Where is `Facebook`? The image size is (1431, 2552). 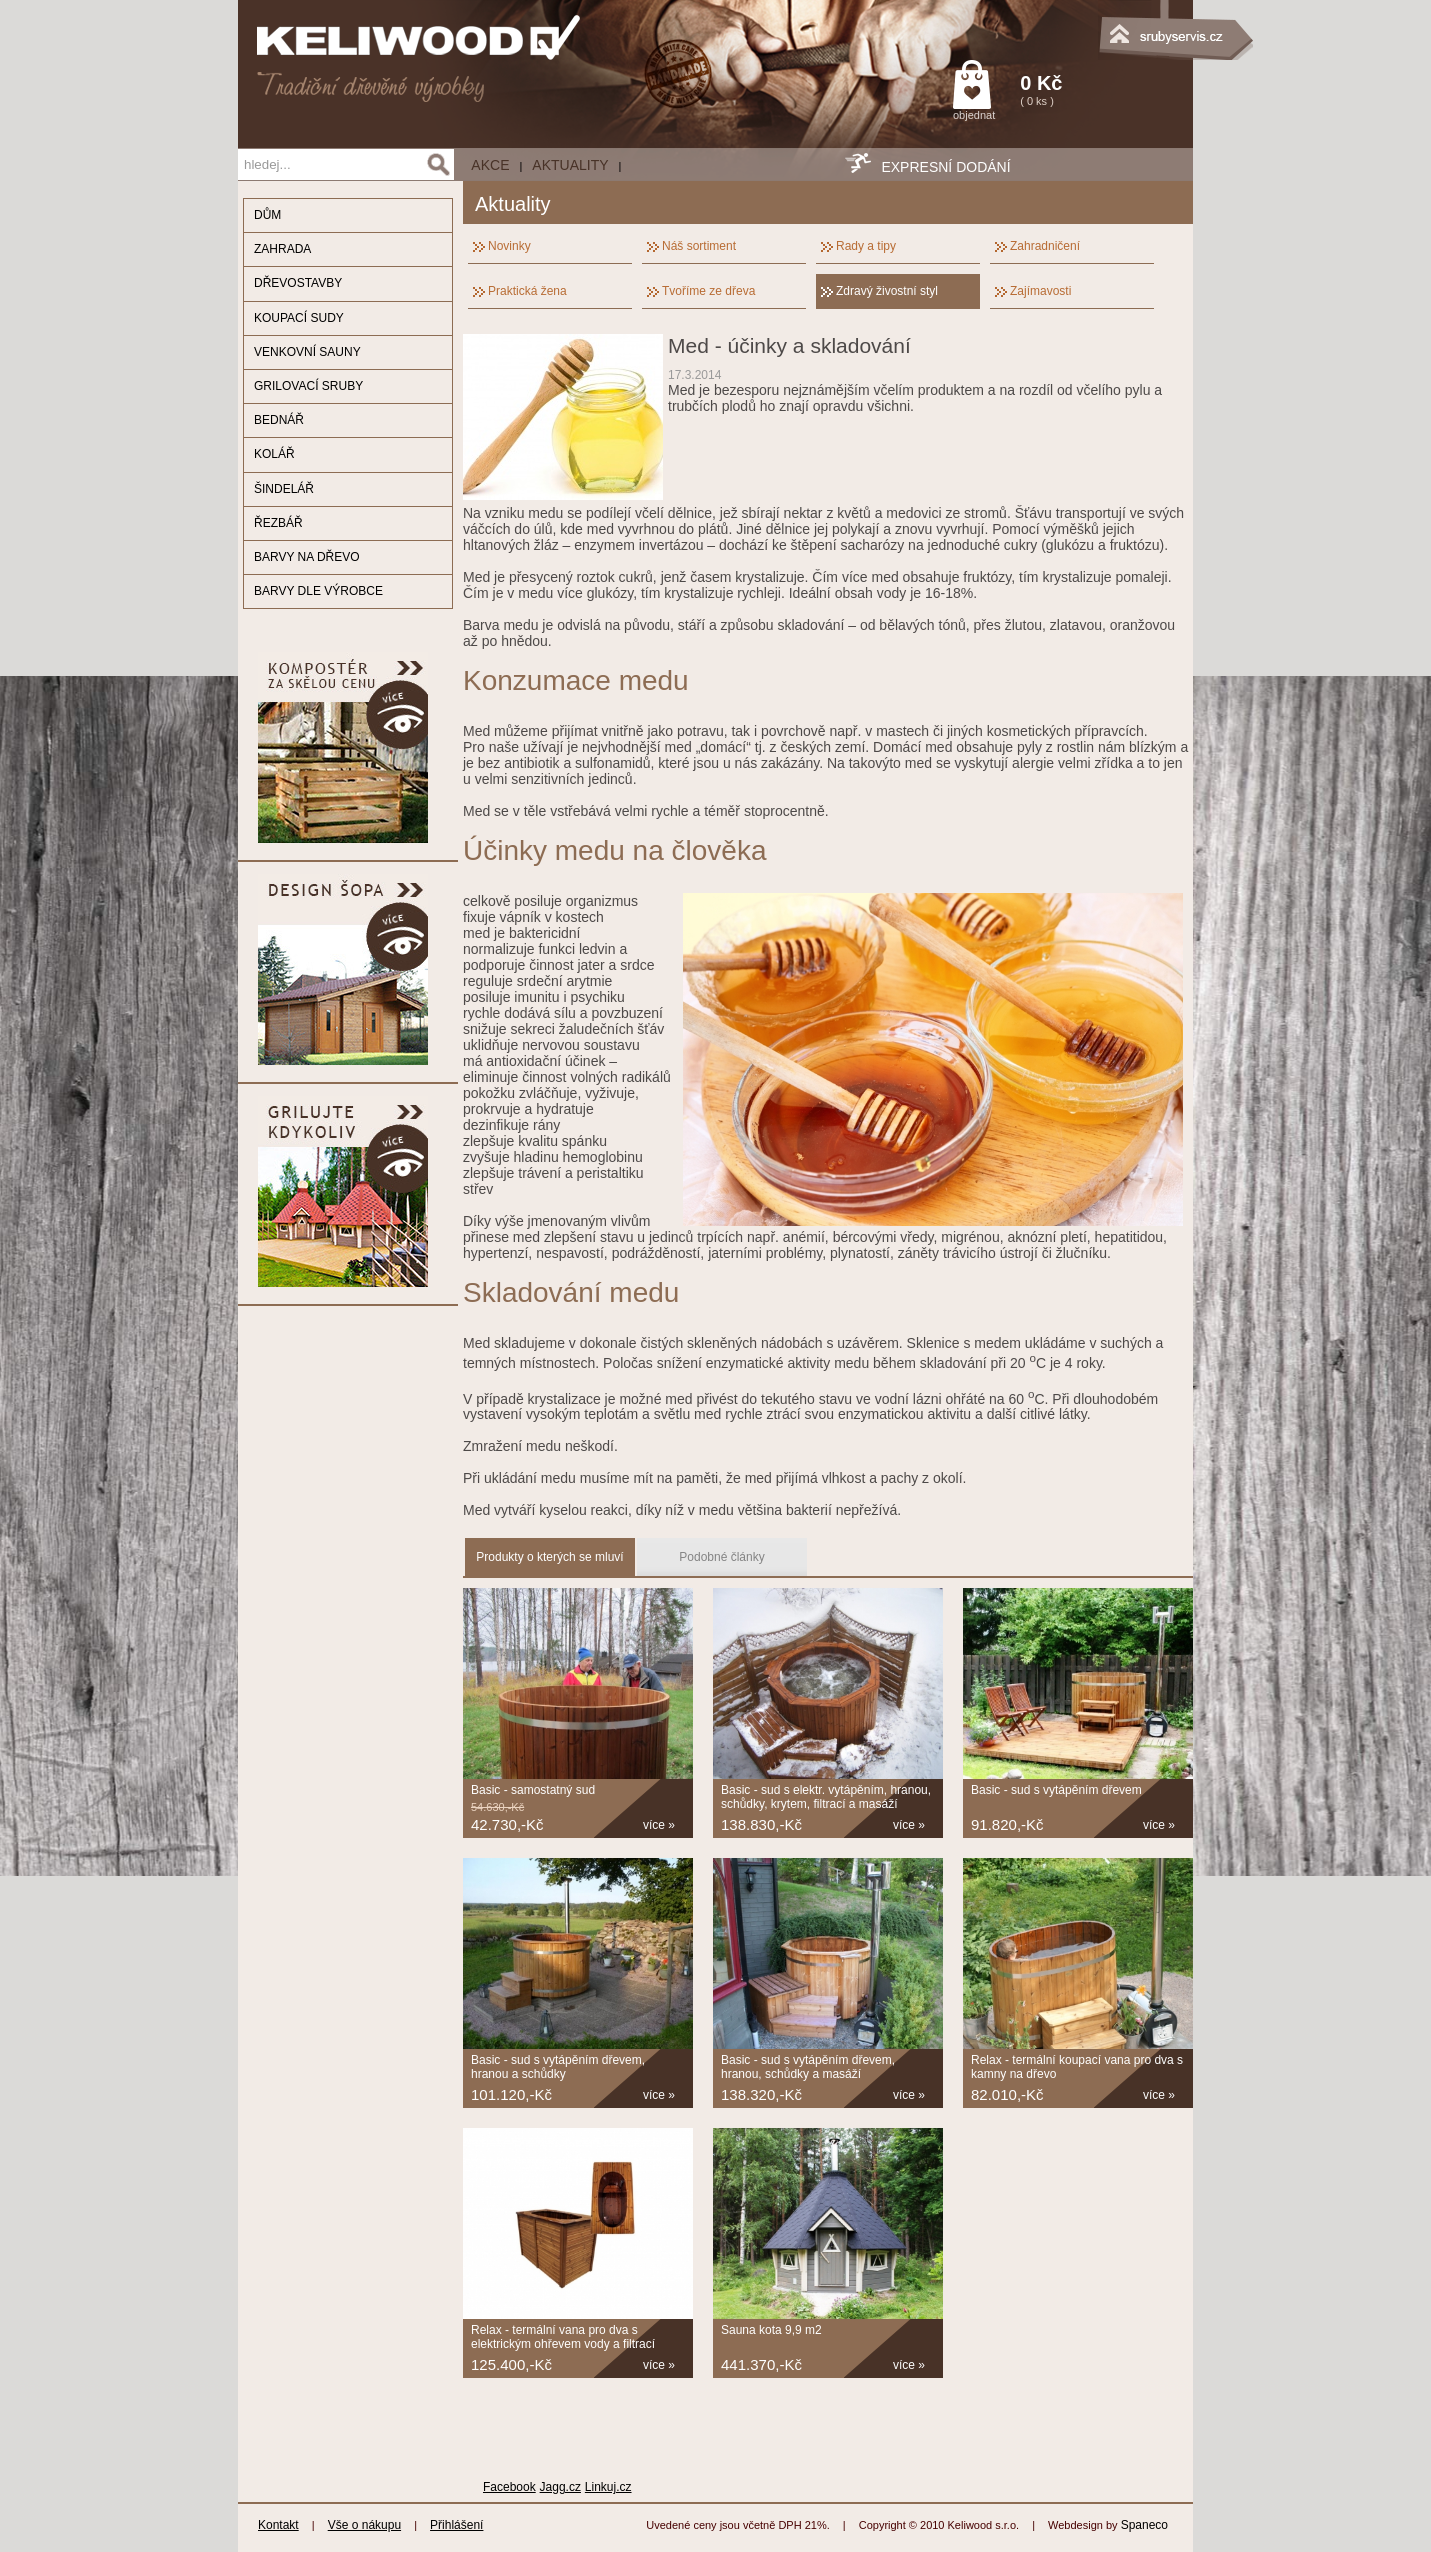
Facebook is located at coordinates (509, 2487).